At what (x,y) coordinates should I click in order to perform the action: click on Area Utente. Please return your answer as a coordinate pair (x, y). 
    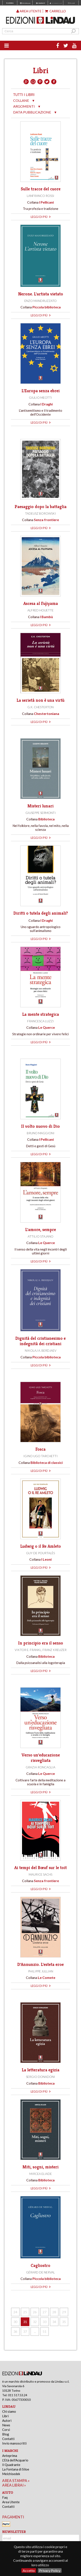
    Looking at the image, I should click on (11, 2502).